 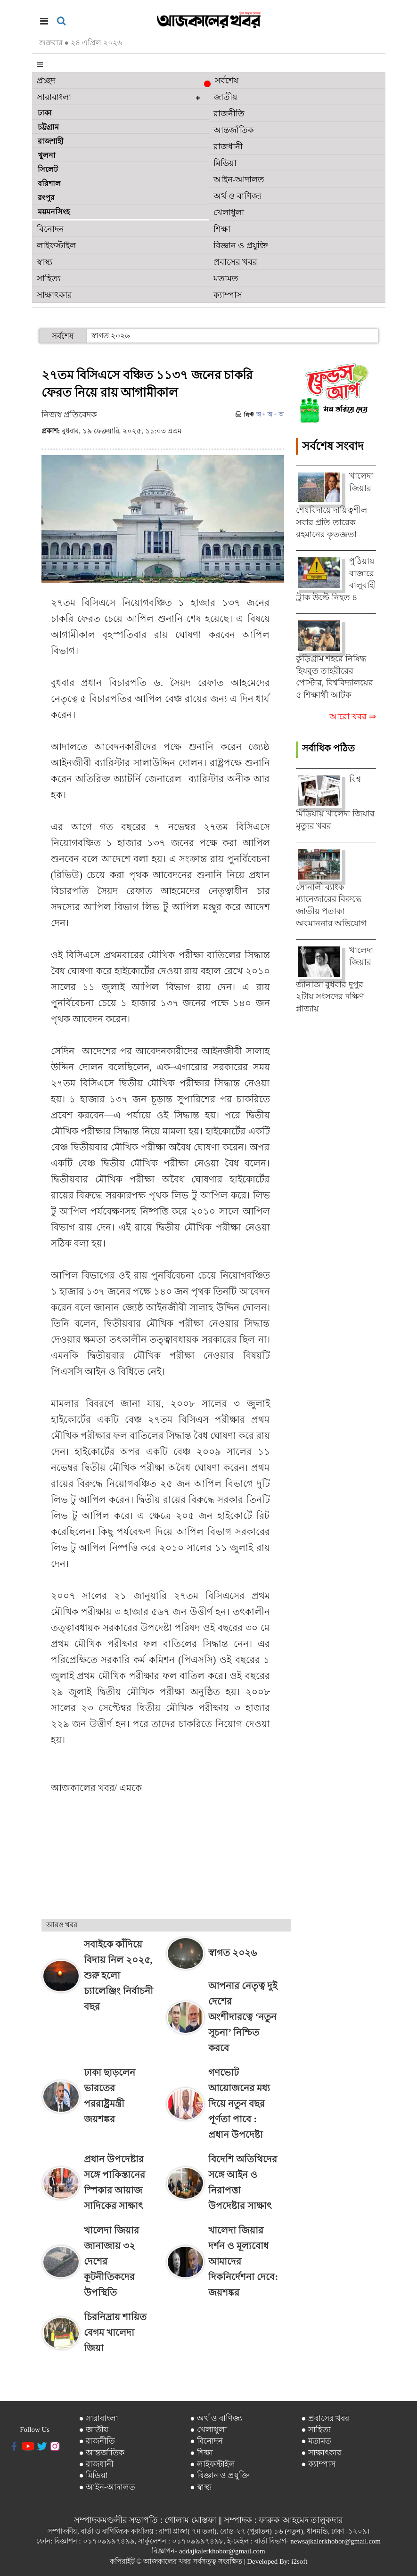 What do you see at coordinates (56, 245) in the screenshot?
I see `লাইফস্টাইল` at bounding box center [56, 245].